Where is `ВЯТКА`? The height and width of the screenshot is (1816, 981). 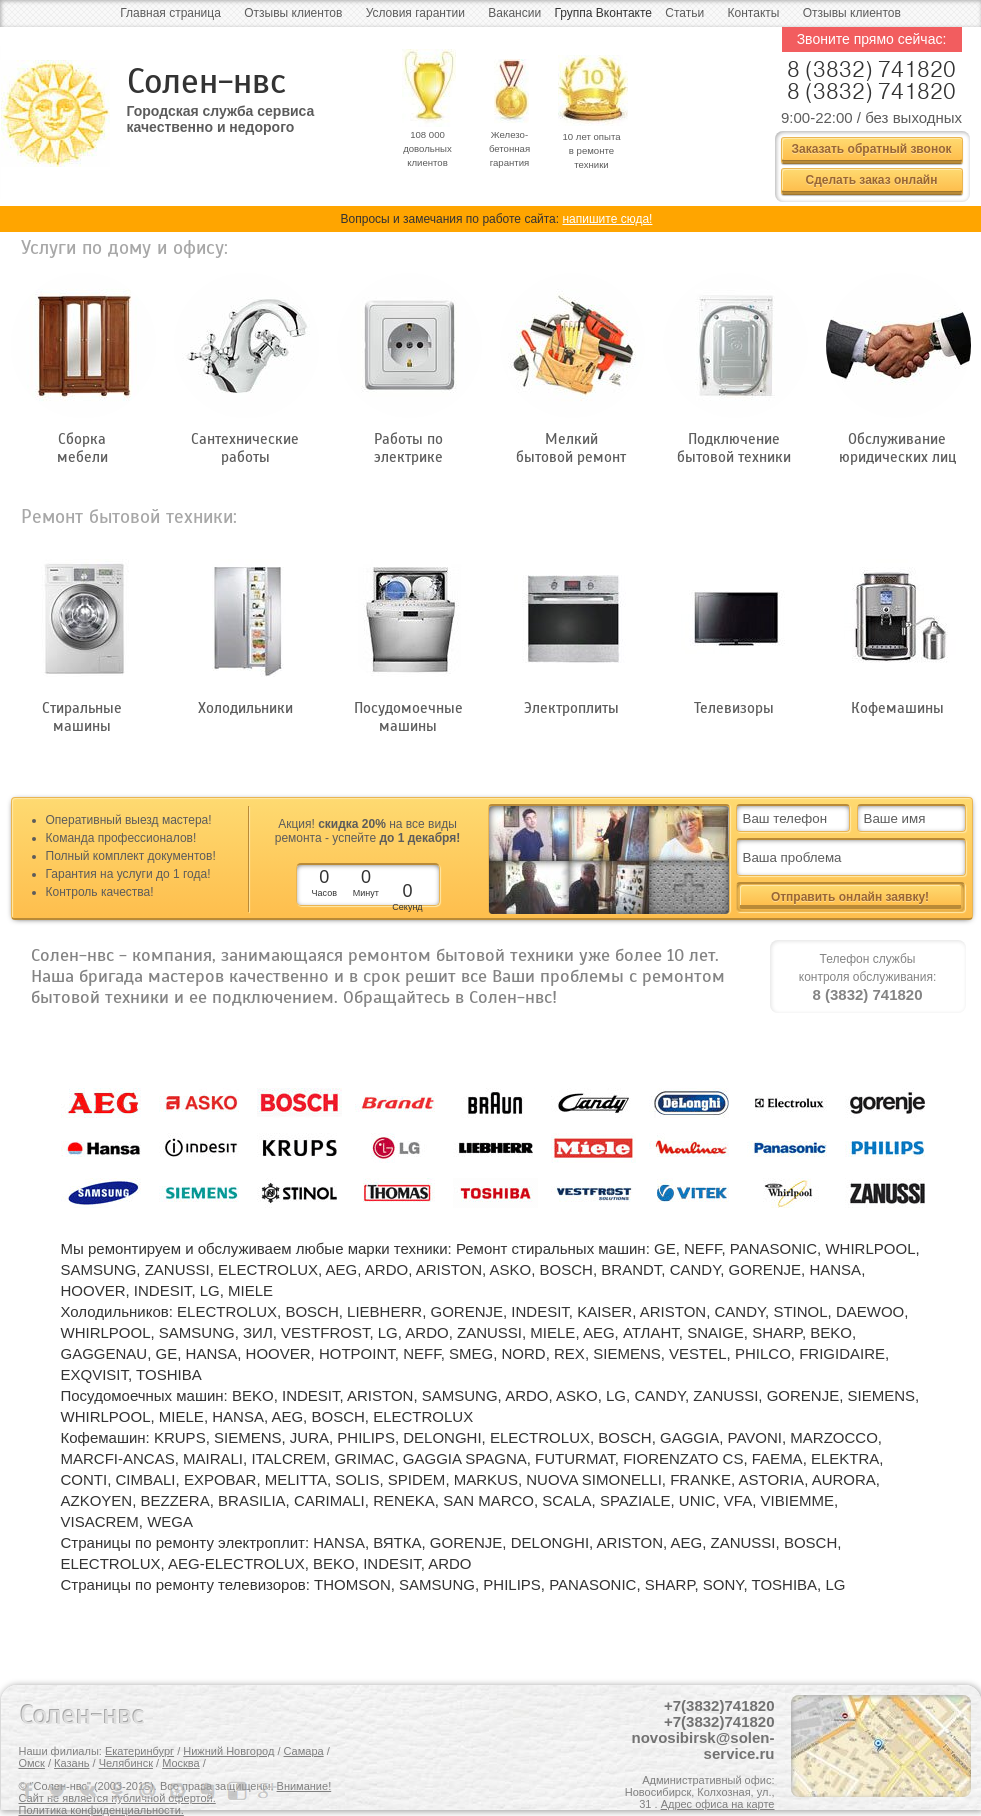
ВЯТКА is located at coordinates (397, 1542).